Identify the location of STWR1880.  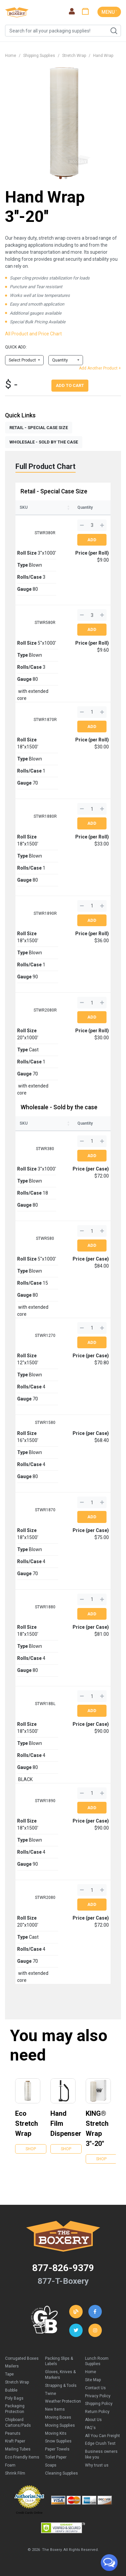
(45, 1607).